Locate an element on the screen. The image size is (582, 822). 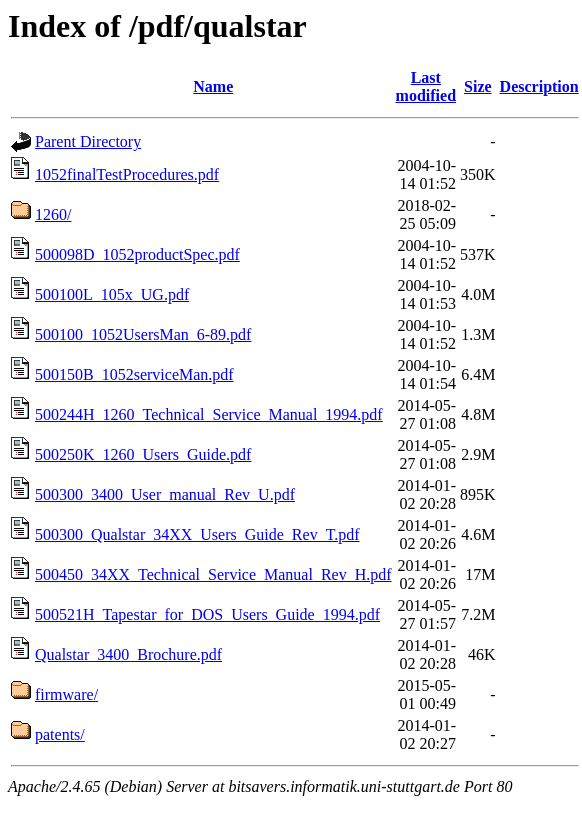
500100L_105x_UG.pdf is located at coordinates (112, 294).